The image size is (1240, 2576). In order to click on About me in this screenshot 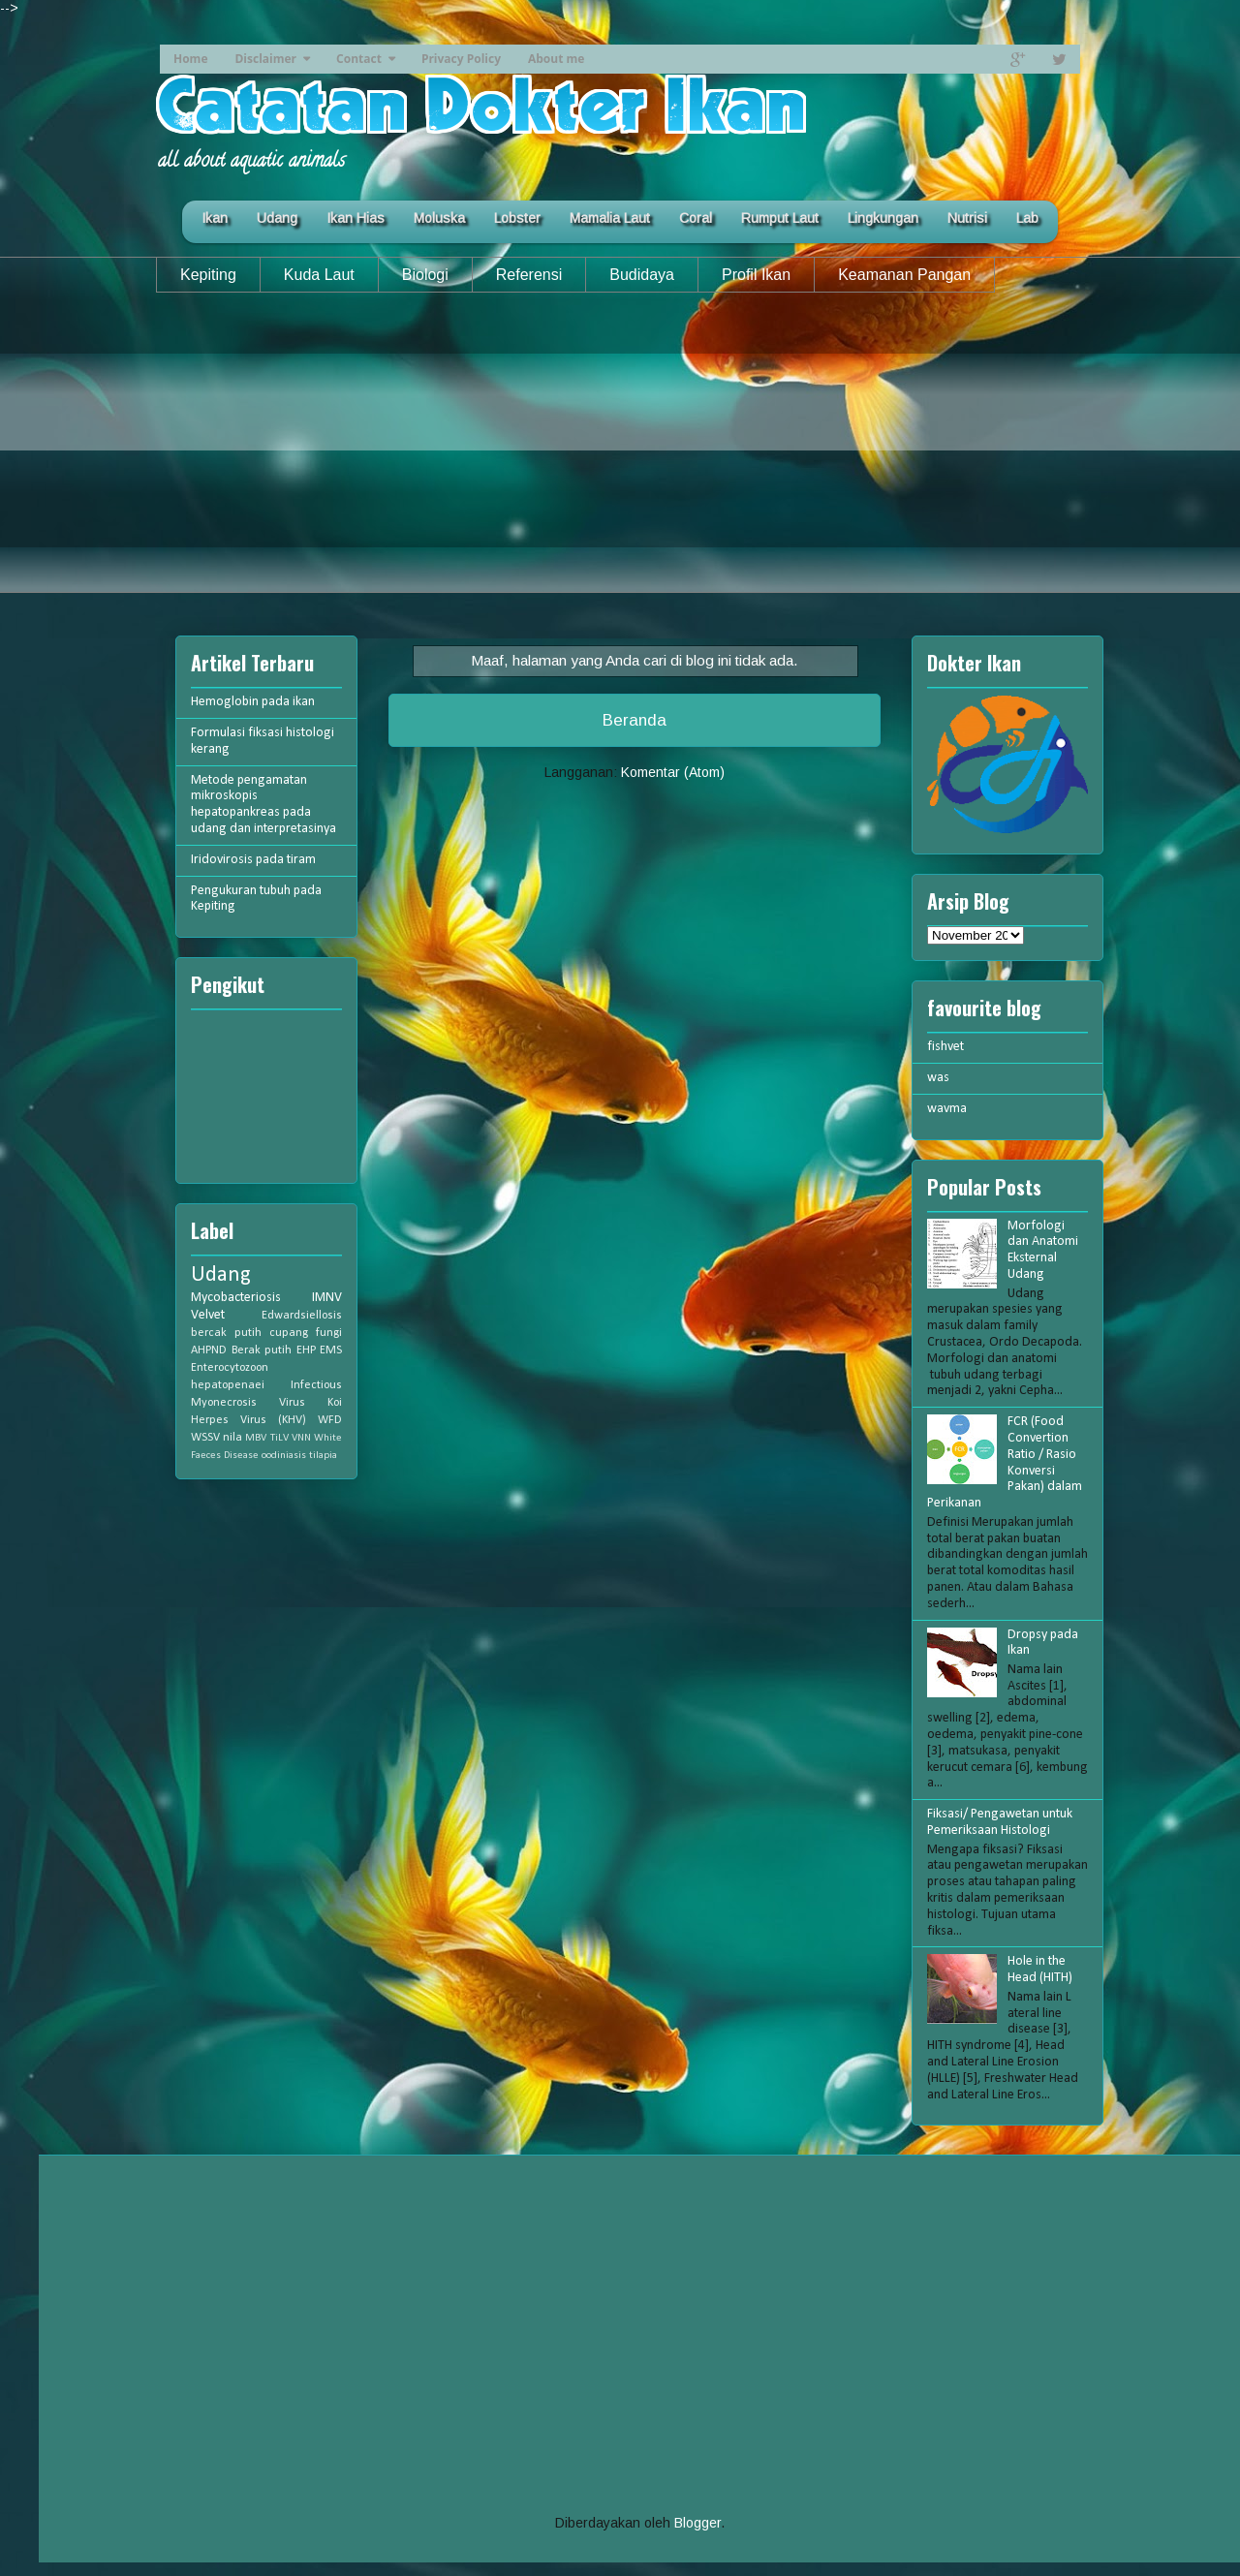, I will do `click(556, 58)`.